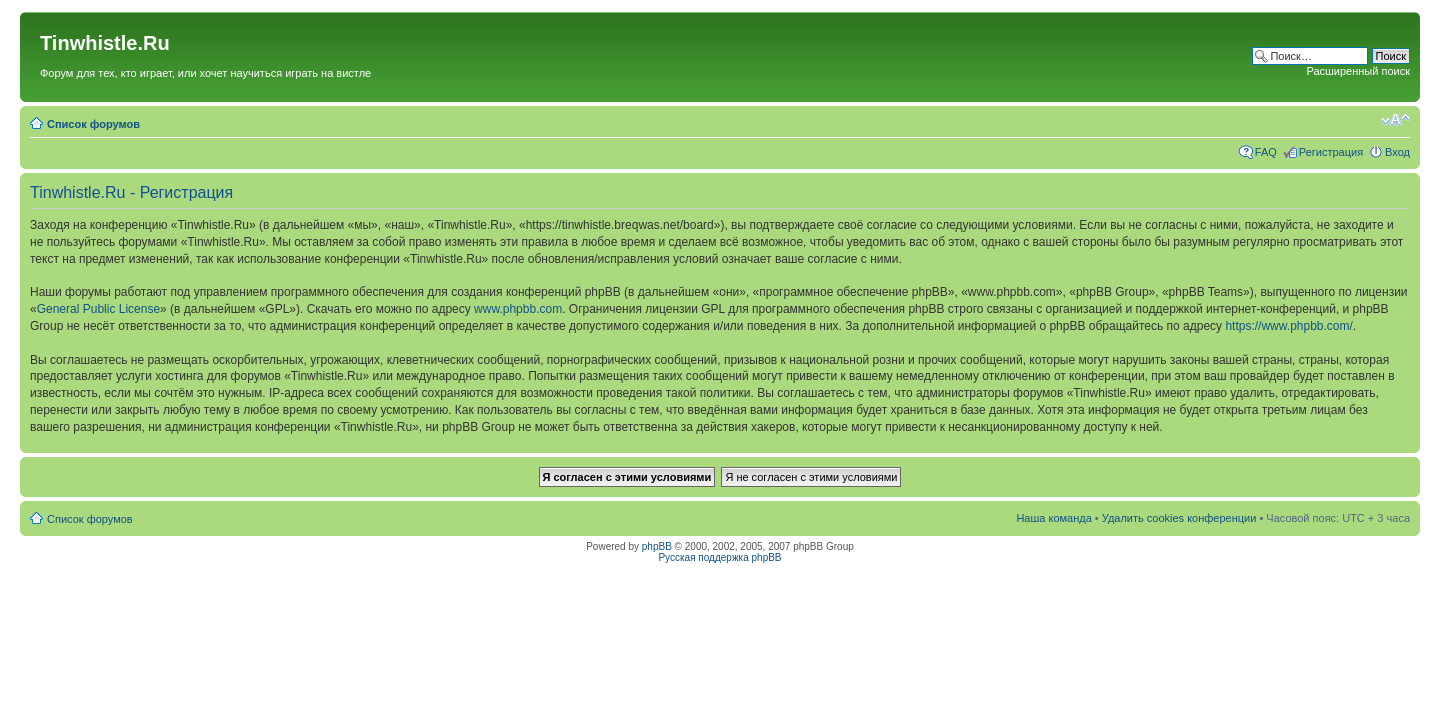 This screenshot has width=1440, height=721. I want to click on Русская поддержка phpBB, so click(719, 557).